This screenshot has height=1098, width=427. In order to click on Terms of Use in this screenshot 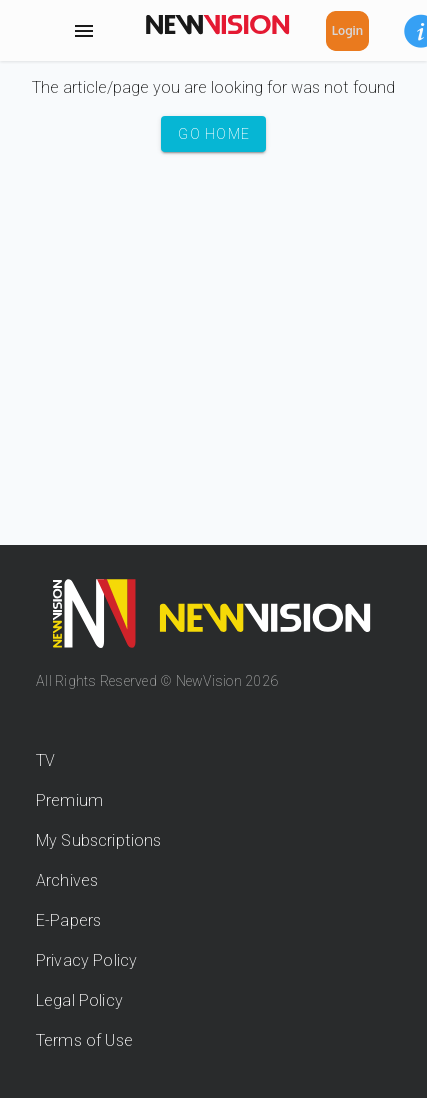, I will do `click(84, 1040)`.